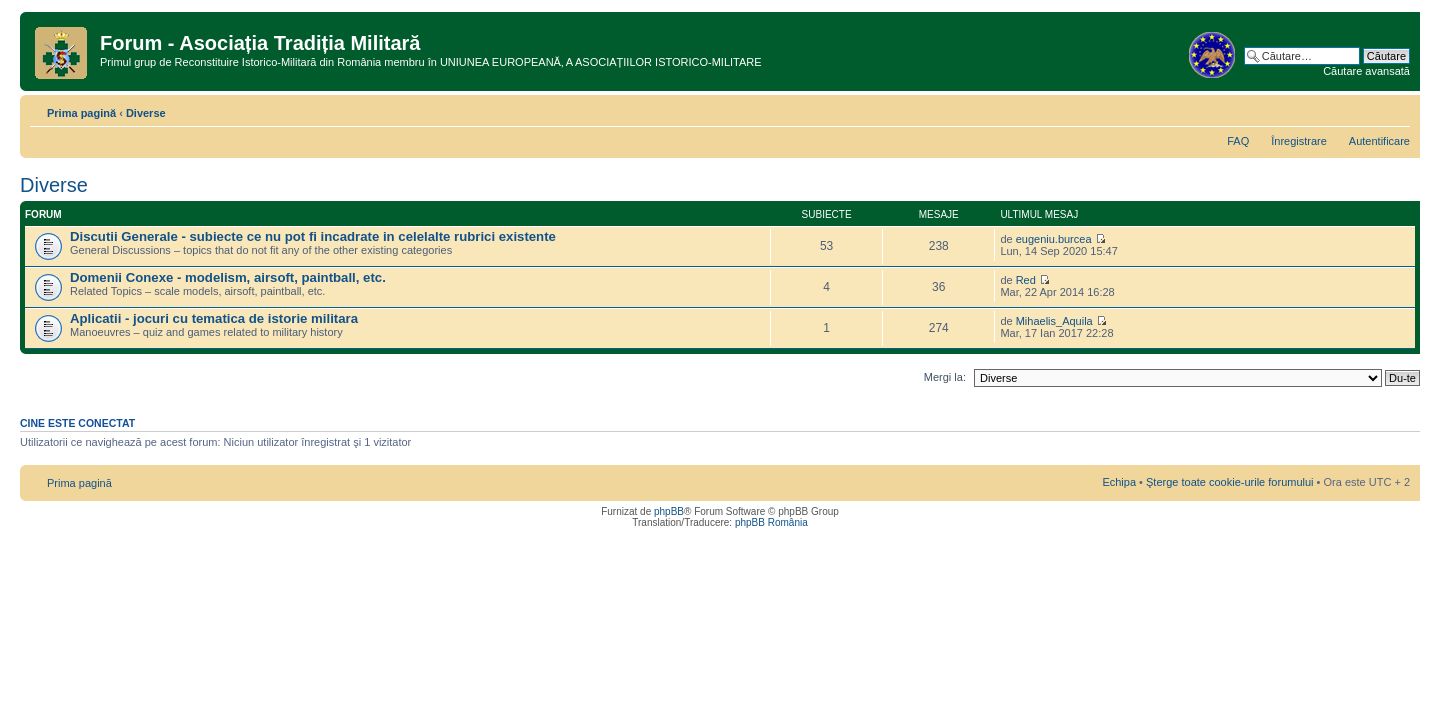 The image size is (1440, 727). Describe the element at coordinates (1366, 71) in the screenshot. I see `Căutare avansată` at that location.